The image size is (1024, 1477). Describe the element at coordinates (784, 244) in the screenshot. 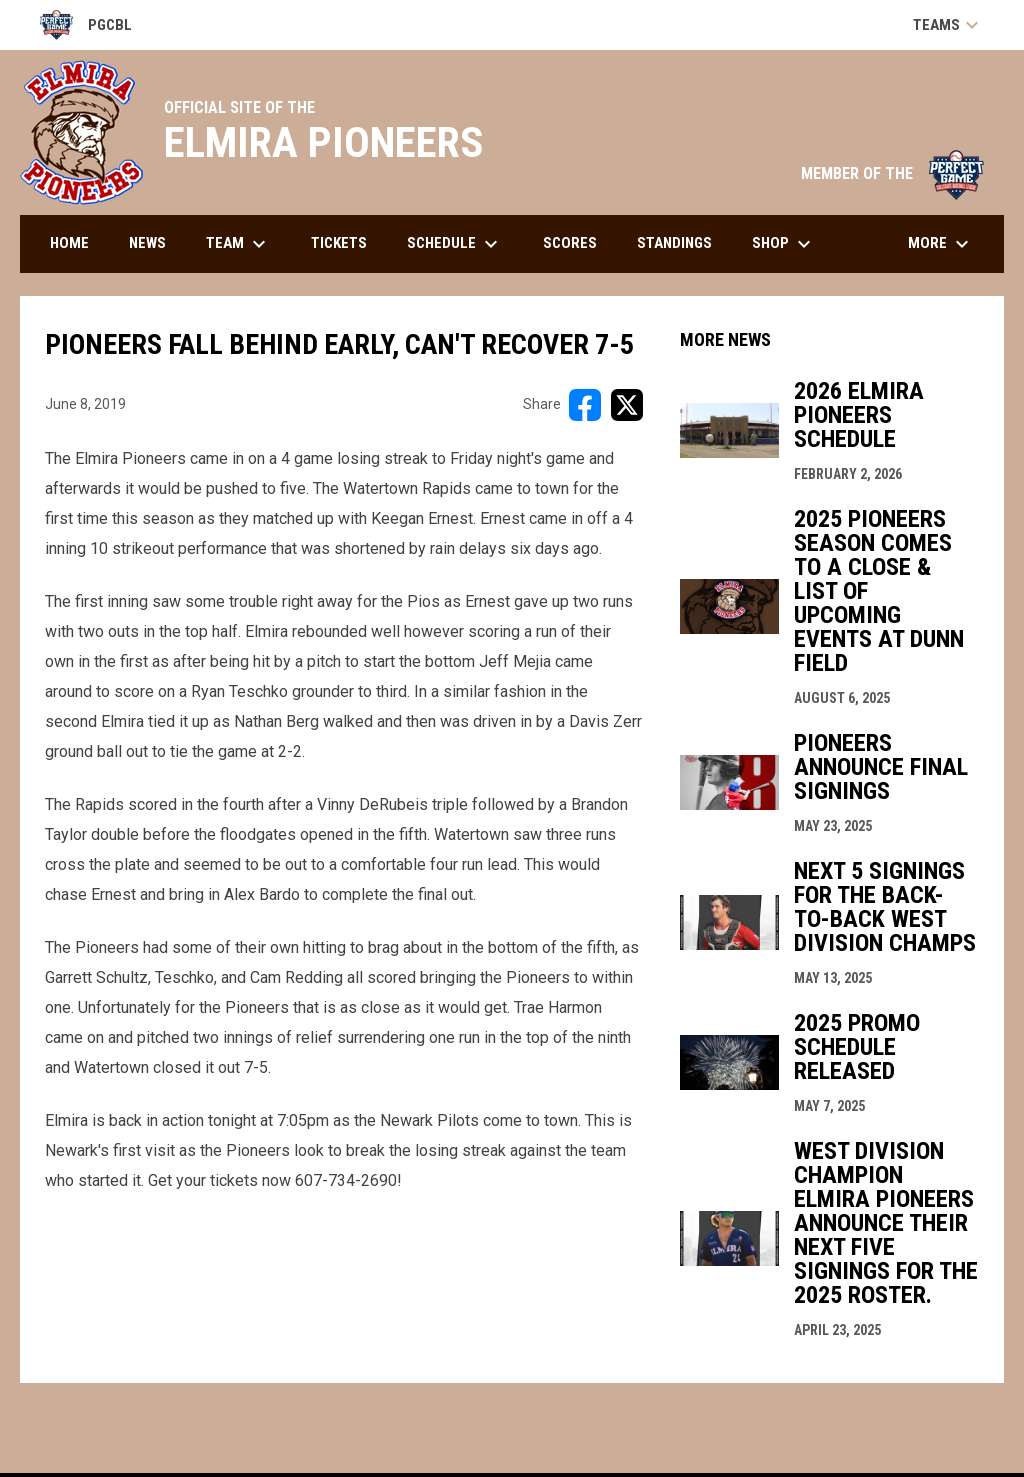

I see `Shop [menuitem]` at that location.